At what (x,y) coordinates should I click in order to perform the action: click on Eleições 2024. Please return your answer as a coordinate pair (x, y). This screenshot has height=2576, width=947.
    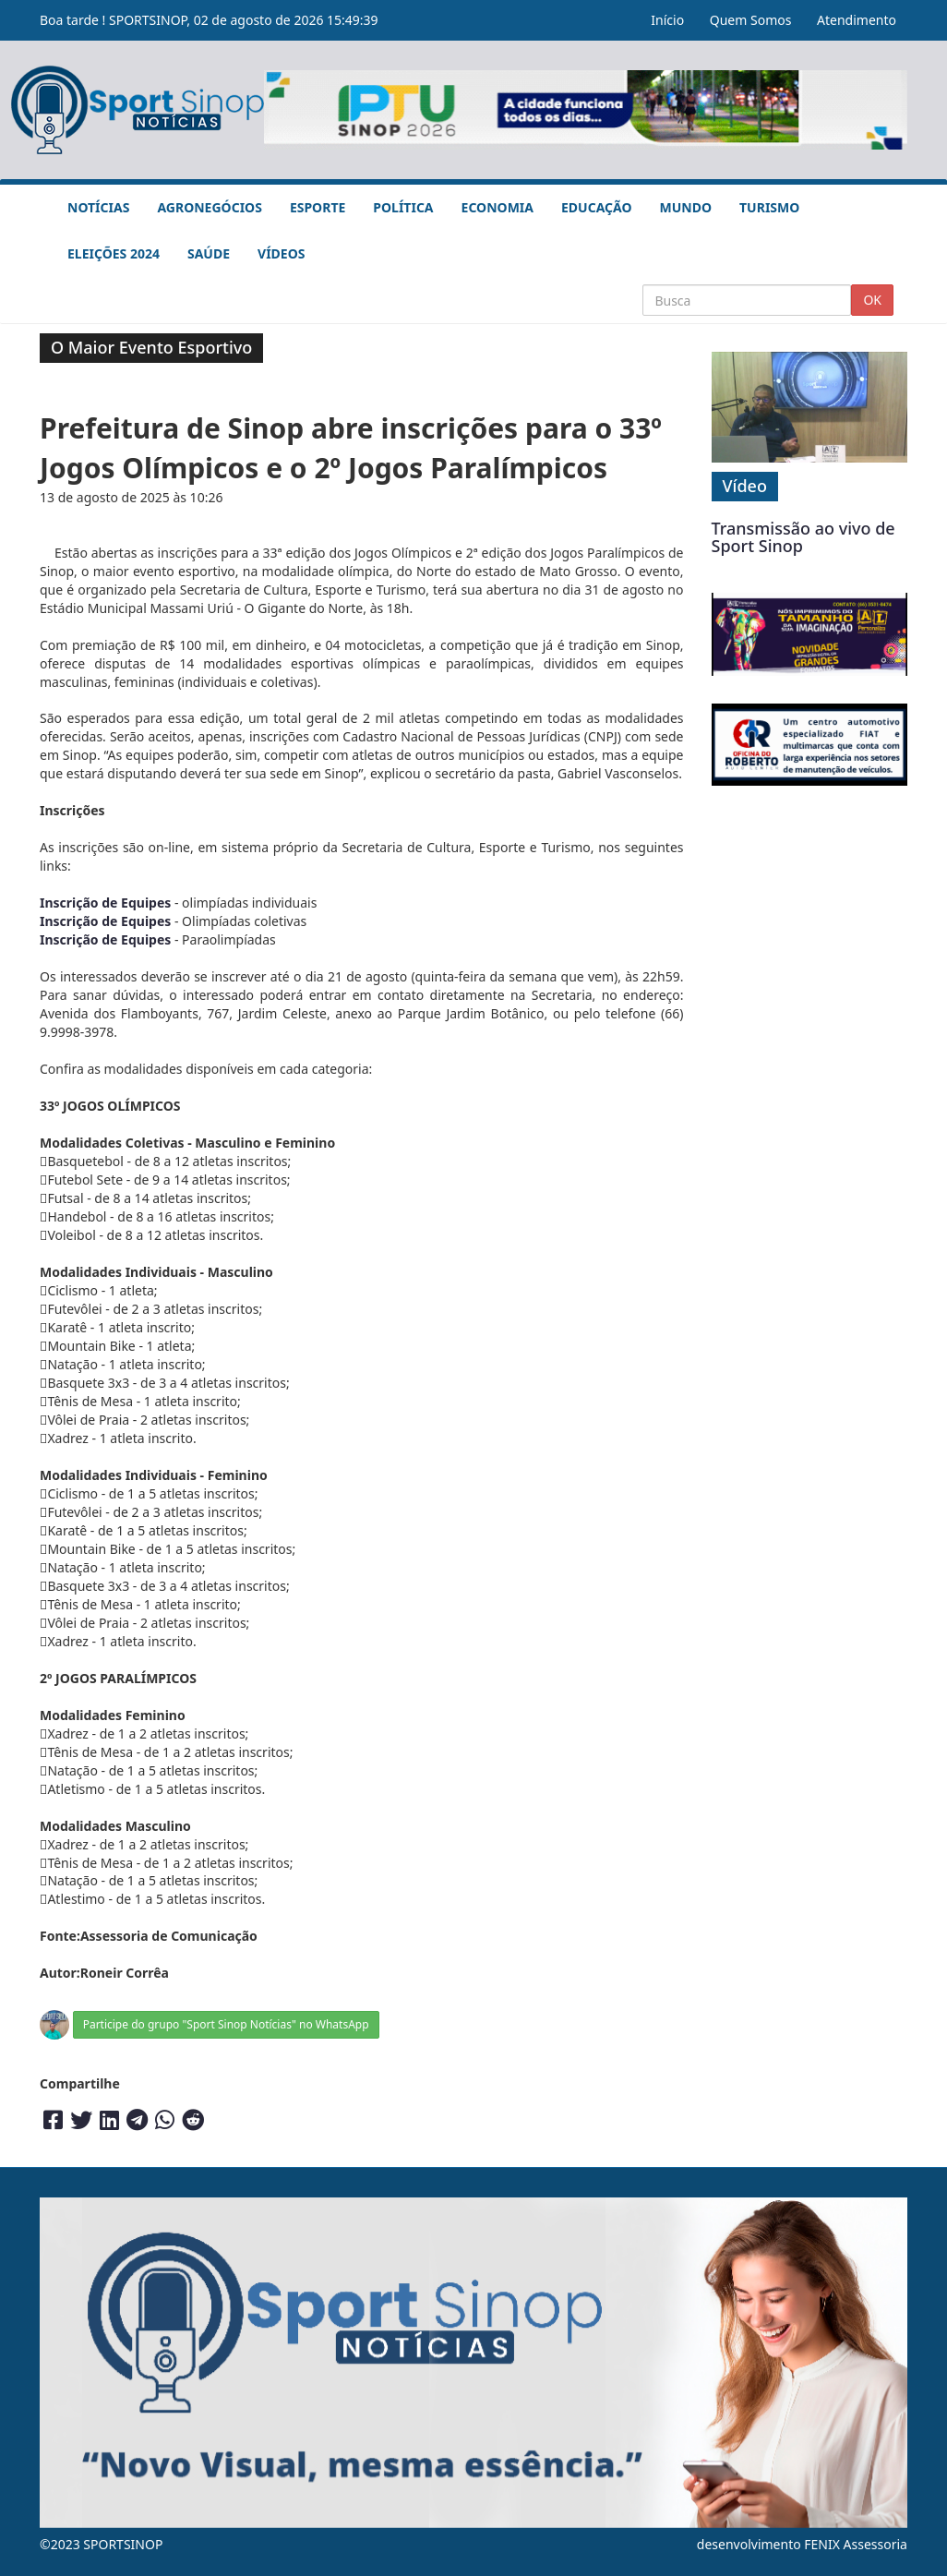
    Looking at the image, I should click on (113, 253).